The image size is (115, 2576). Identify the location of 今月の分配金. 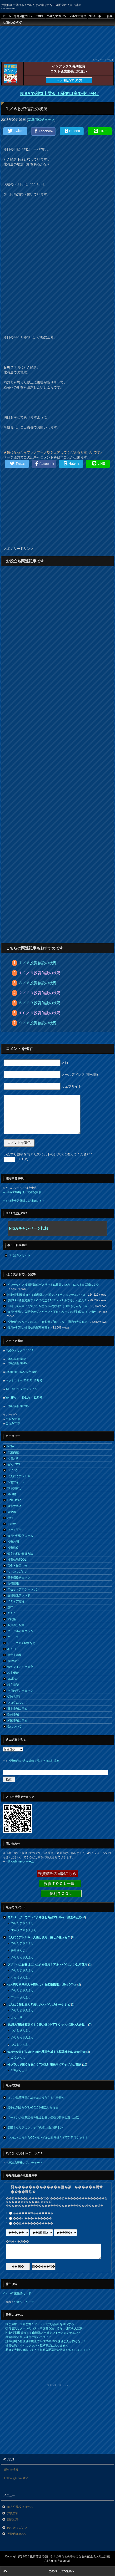
(16, 1625).